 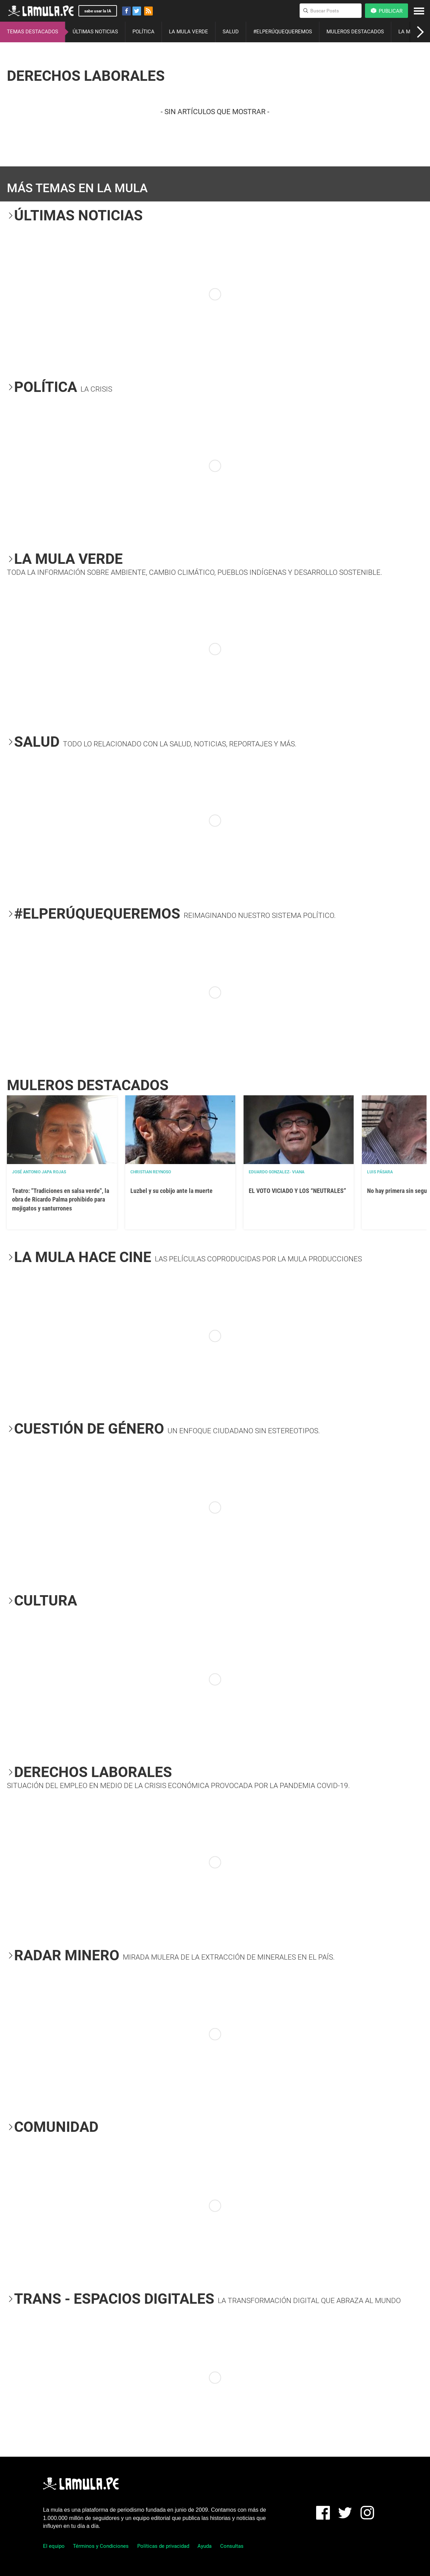 I want to click on POLÍTICA, so click(x=143, y=32).